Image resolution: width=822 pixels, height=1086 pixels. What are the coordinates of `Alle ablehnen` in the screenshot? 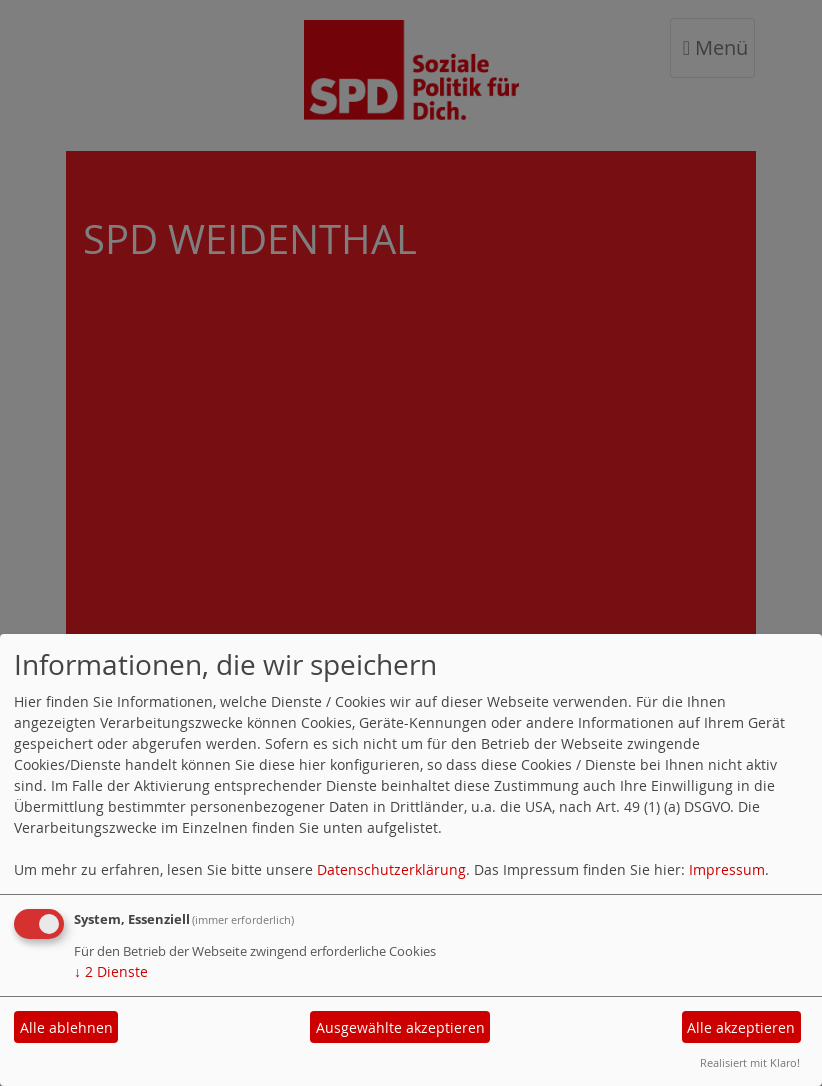 It's located at (66, 1027).